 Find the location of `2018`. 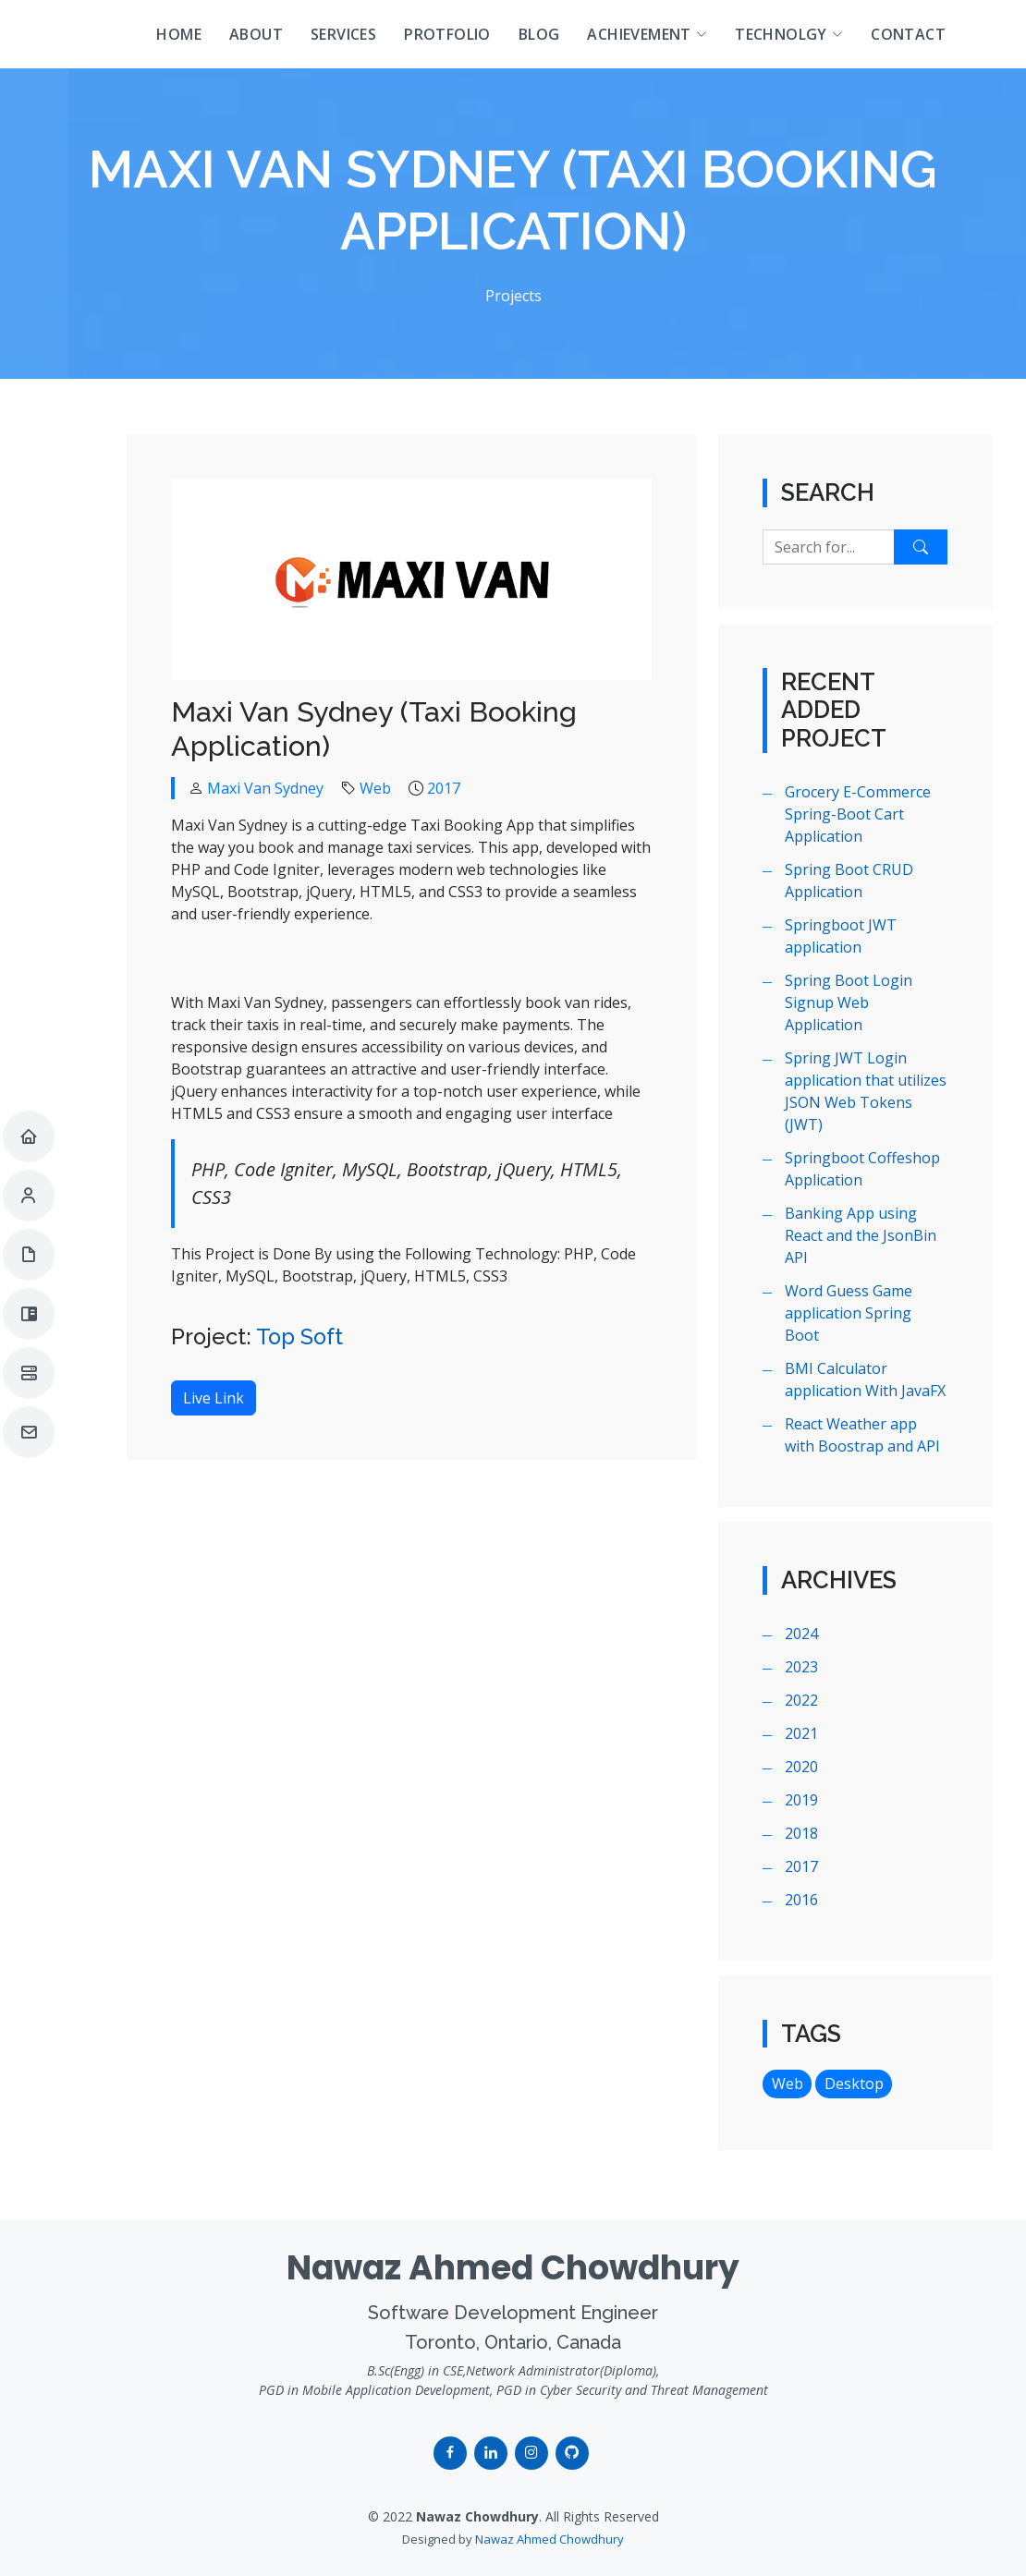

2018 is located at coordinates (801, 1833).